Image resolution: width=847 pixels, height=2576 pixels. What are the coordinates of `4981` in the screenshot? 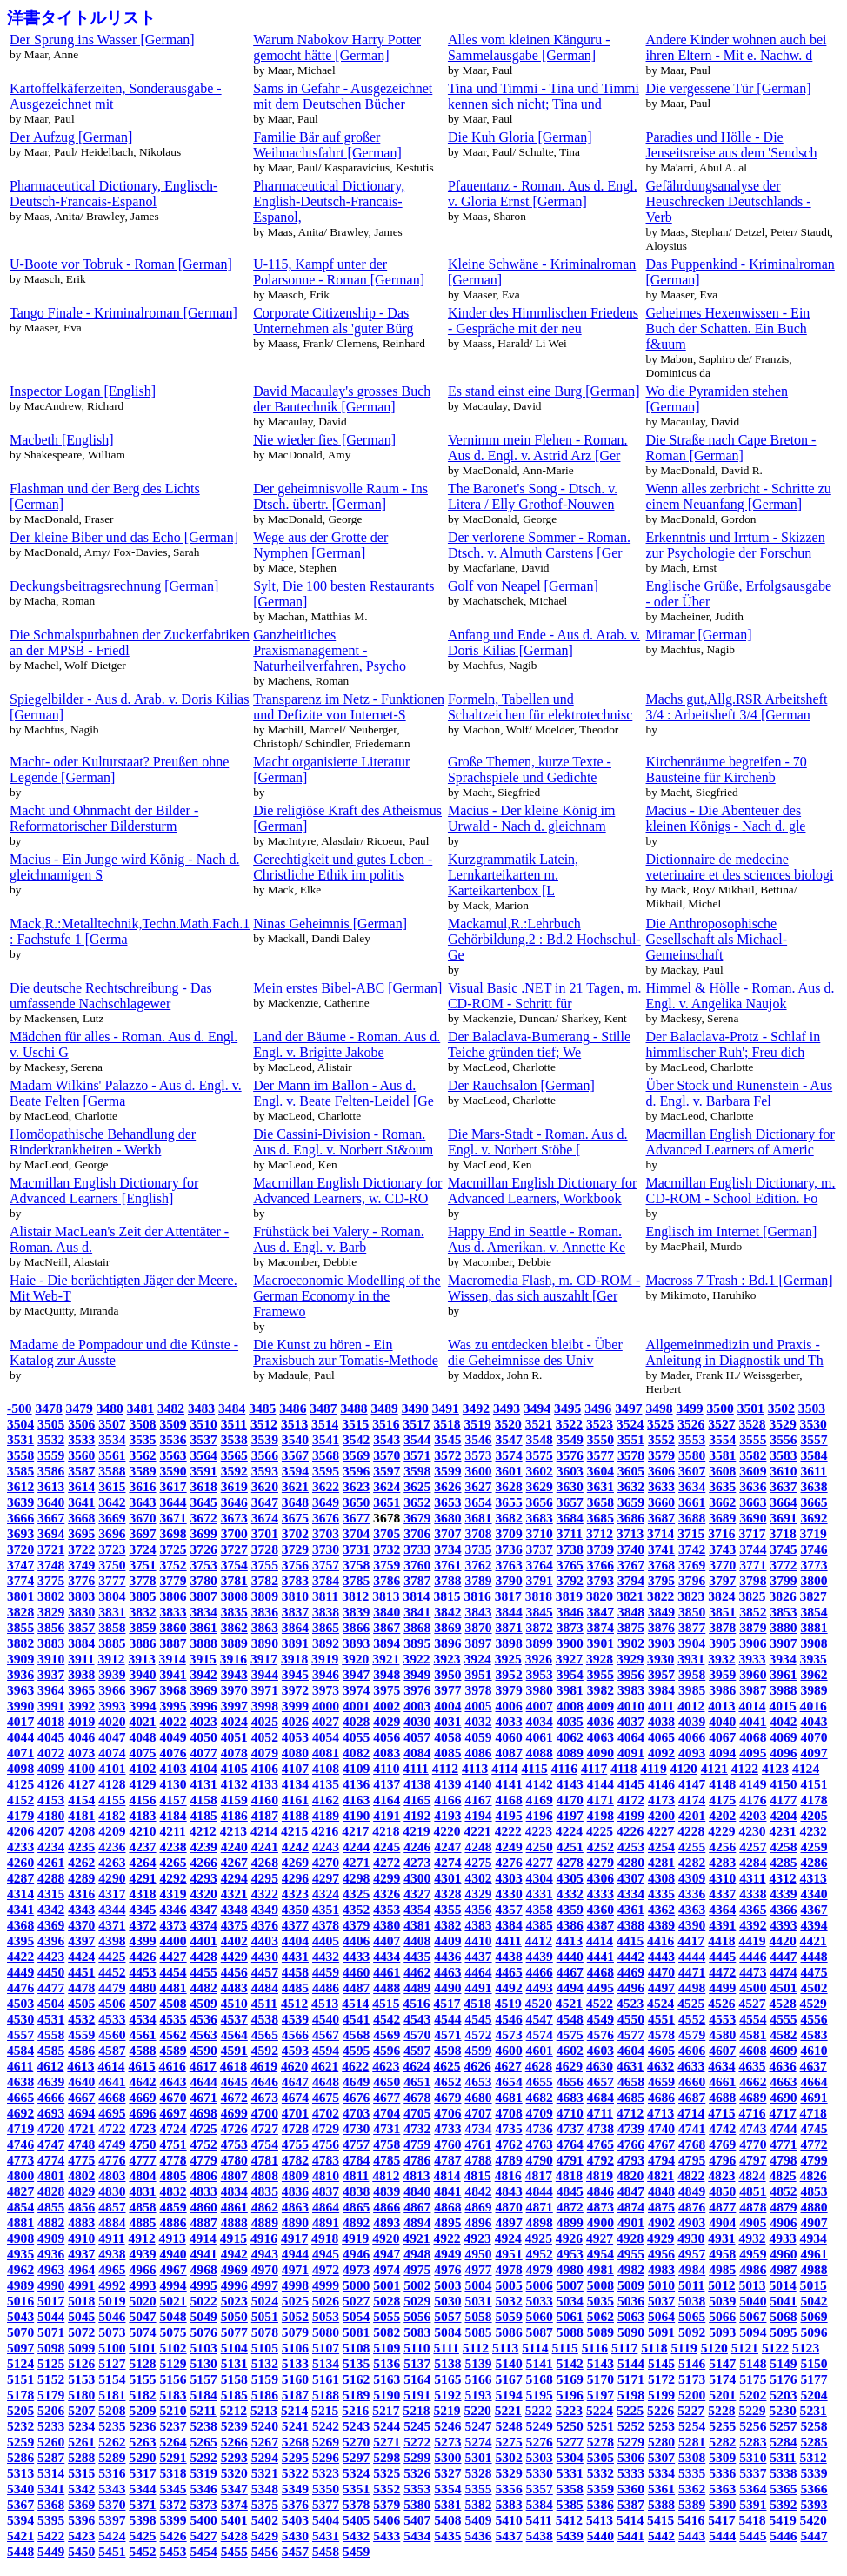 It's located at (600, 2269).